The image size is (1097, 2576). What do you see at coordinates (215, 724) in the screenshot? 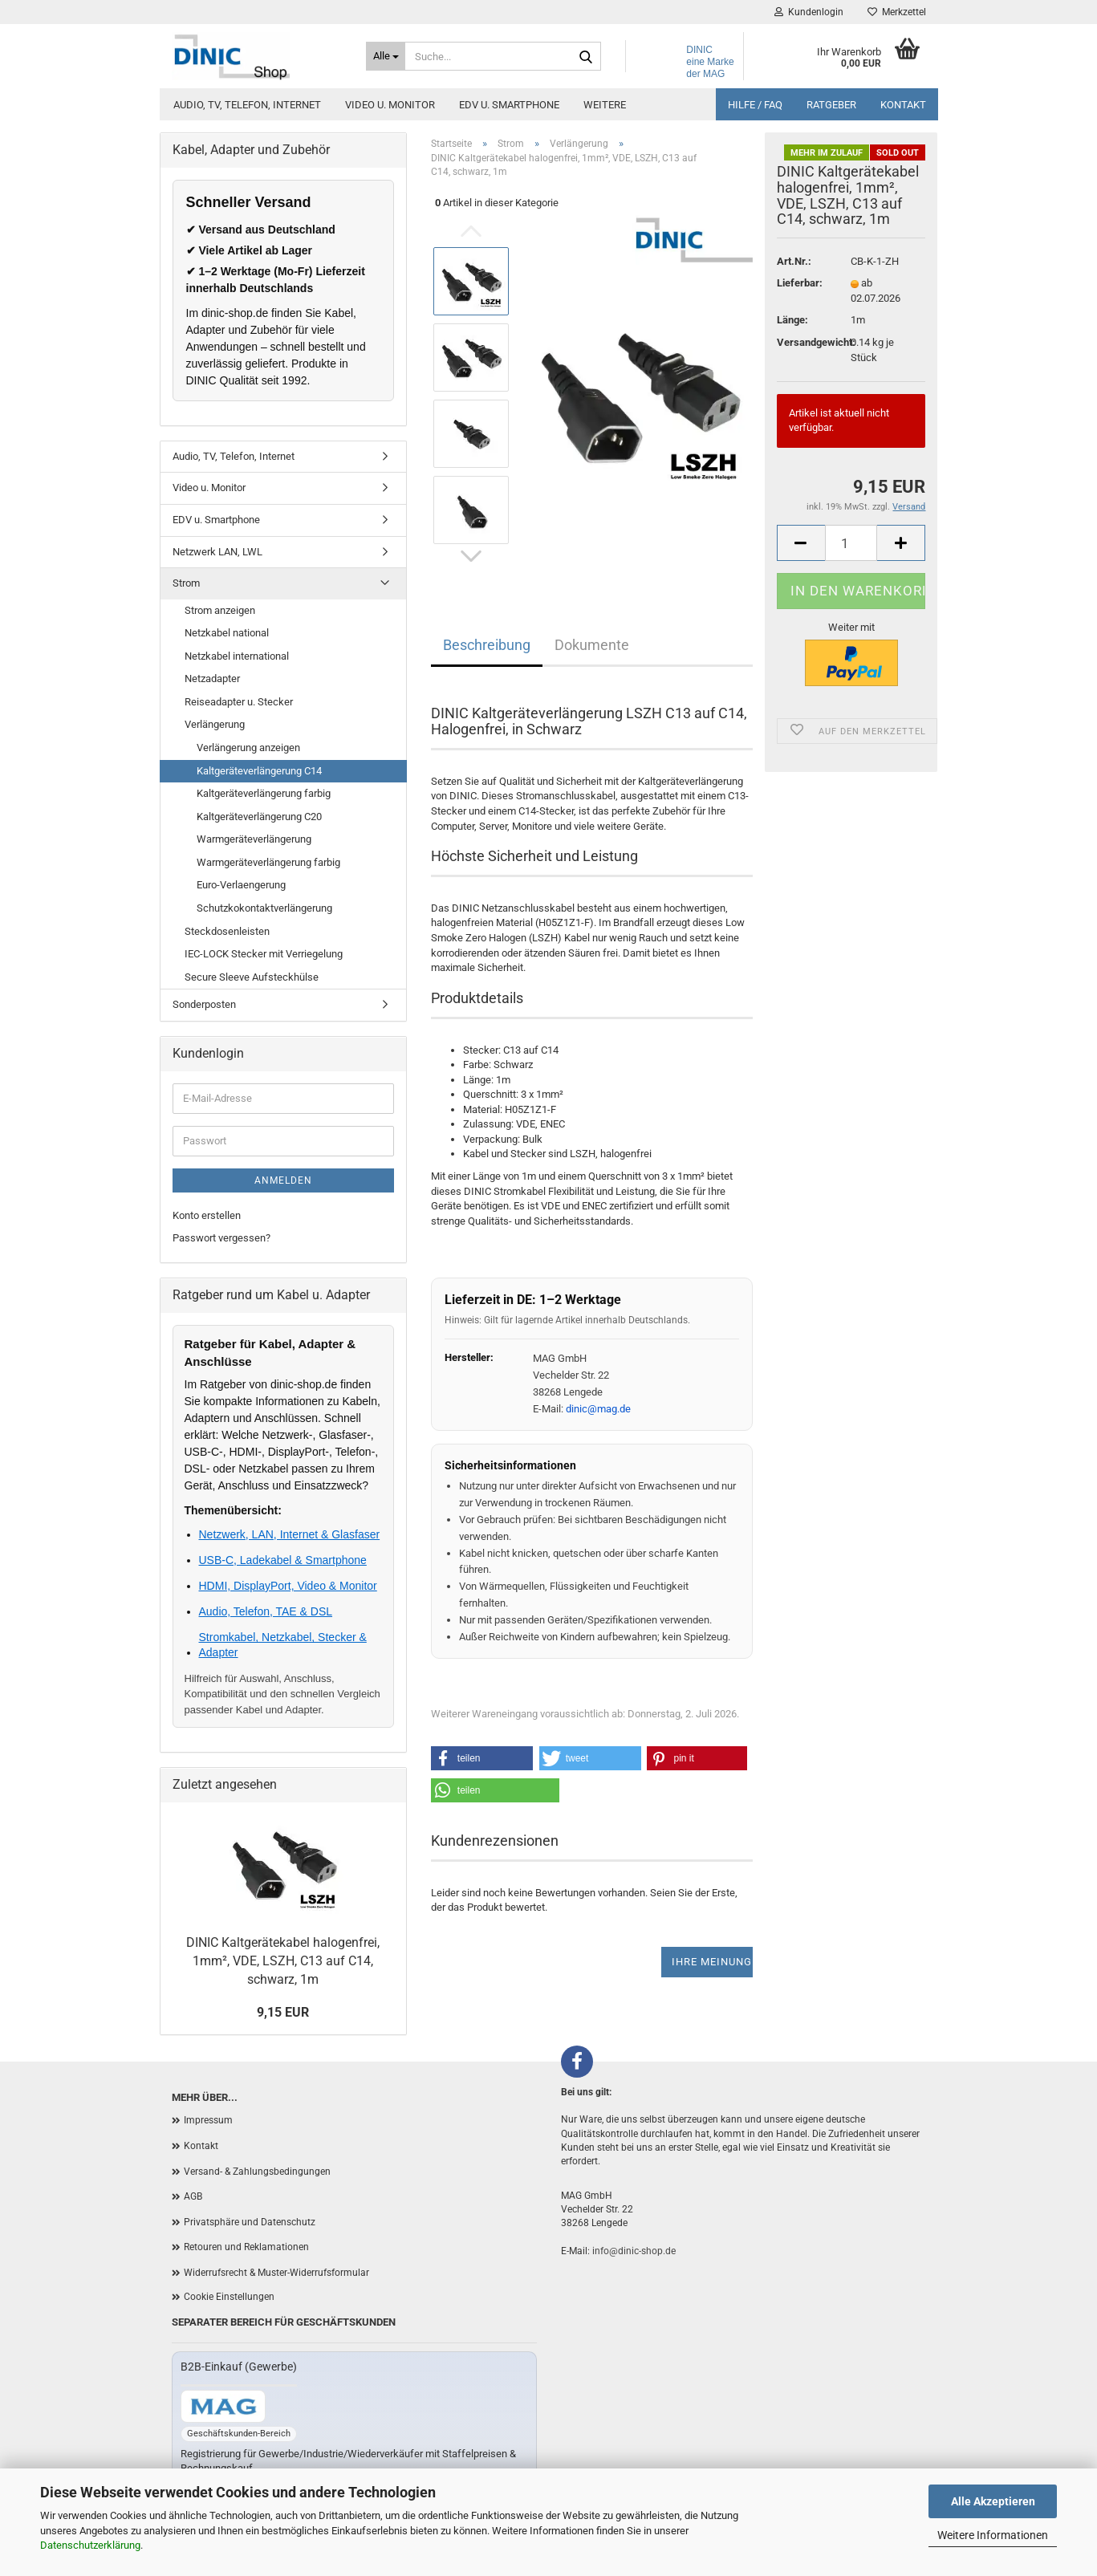
I see `Verlängerung` at bounding box center [215, 724].